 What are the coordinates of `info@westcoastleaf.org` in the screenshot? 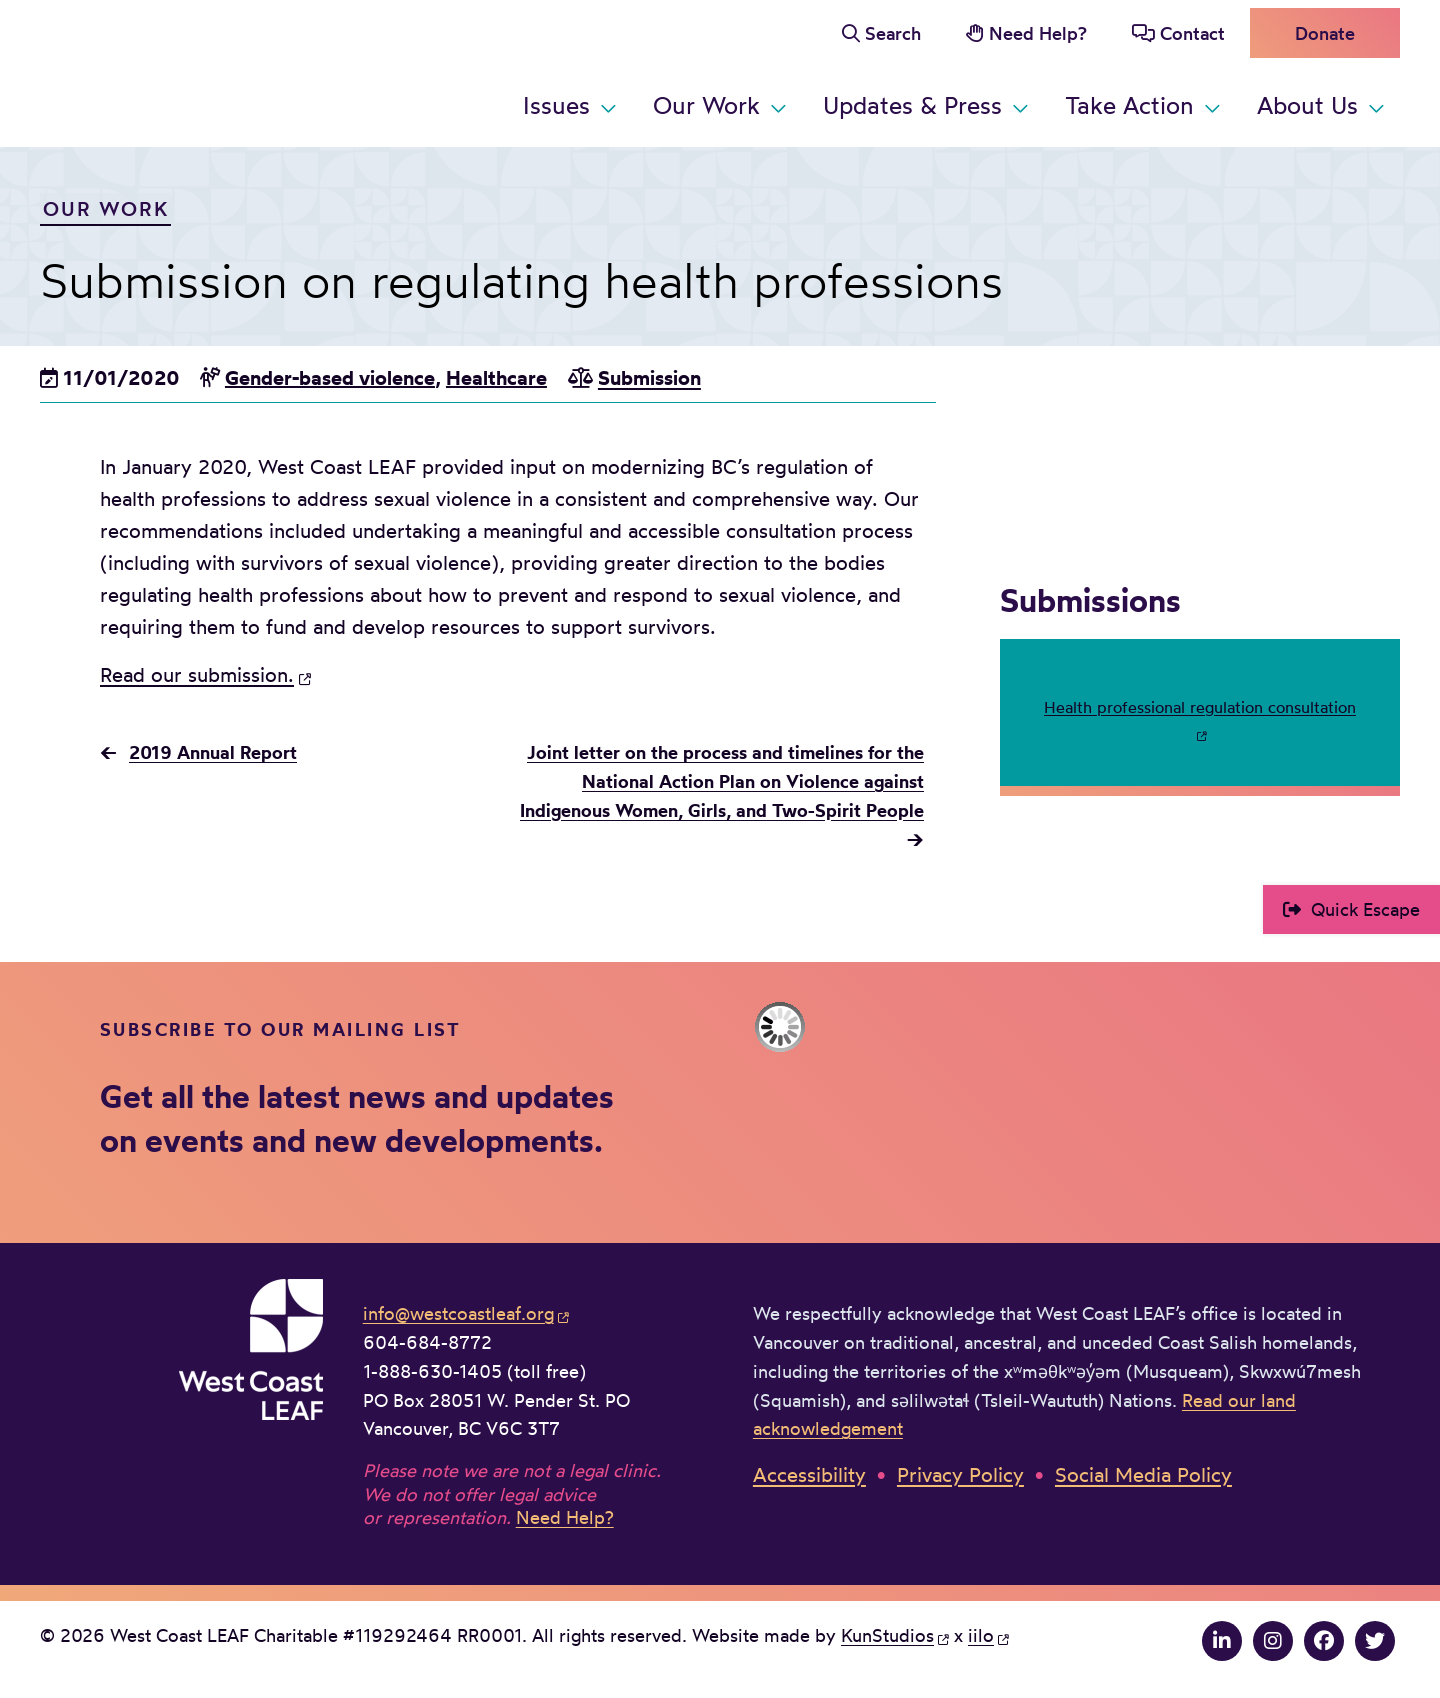 It's located at (458, 1313).